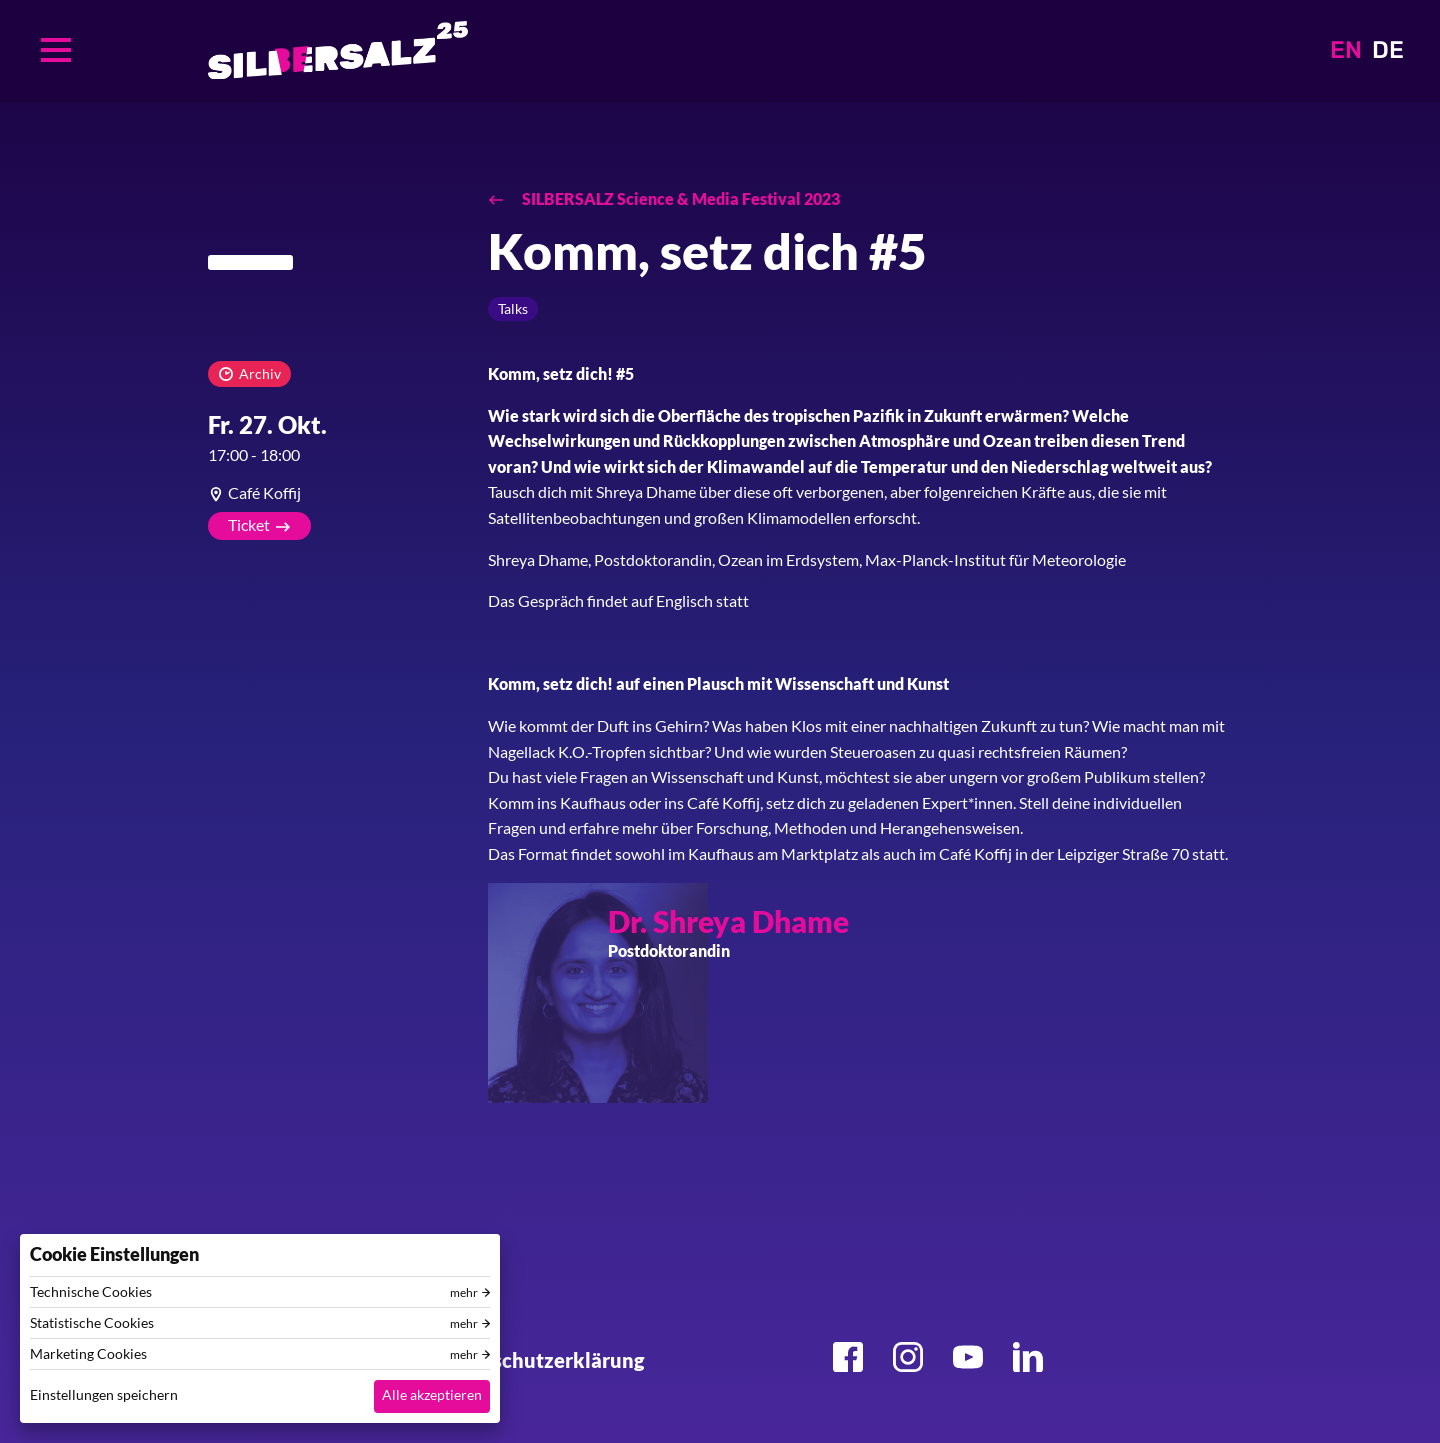 The height and width of the screenshot is (1443, 1440). Describe the element at coordinates (91, 1292) in the screenshot. I see `Technische Cookies` at that location.